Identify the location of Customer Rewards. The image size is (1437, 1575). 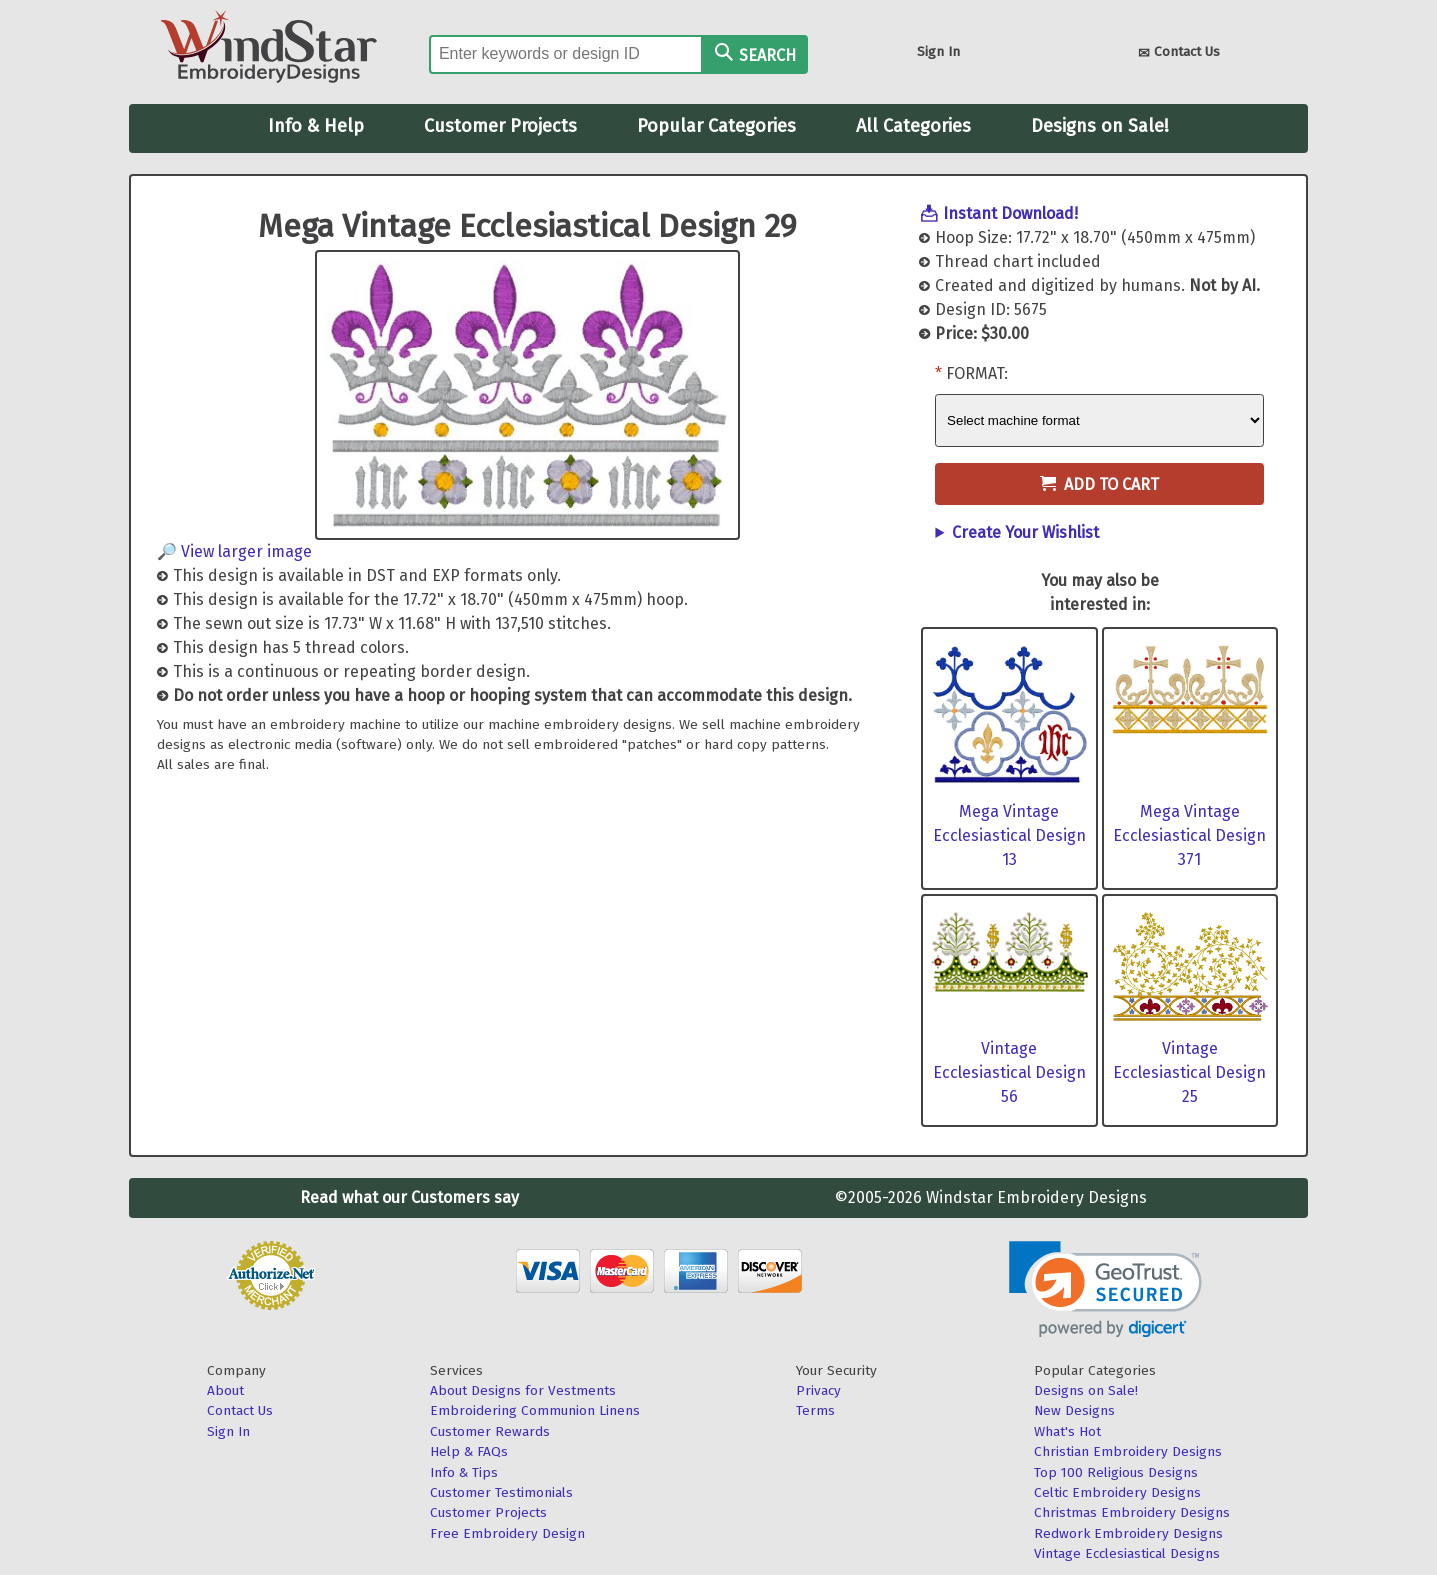
(490, 1431).